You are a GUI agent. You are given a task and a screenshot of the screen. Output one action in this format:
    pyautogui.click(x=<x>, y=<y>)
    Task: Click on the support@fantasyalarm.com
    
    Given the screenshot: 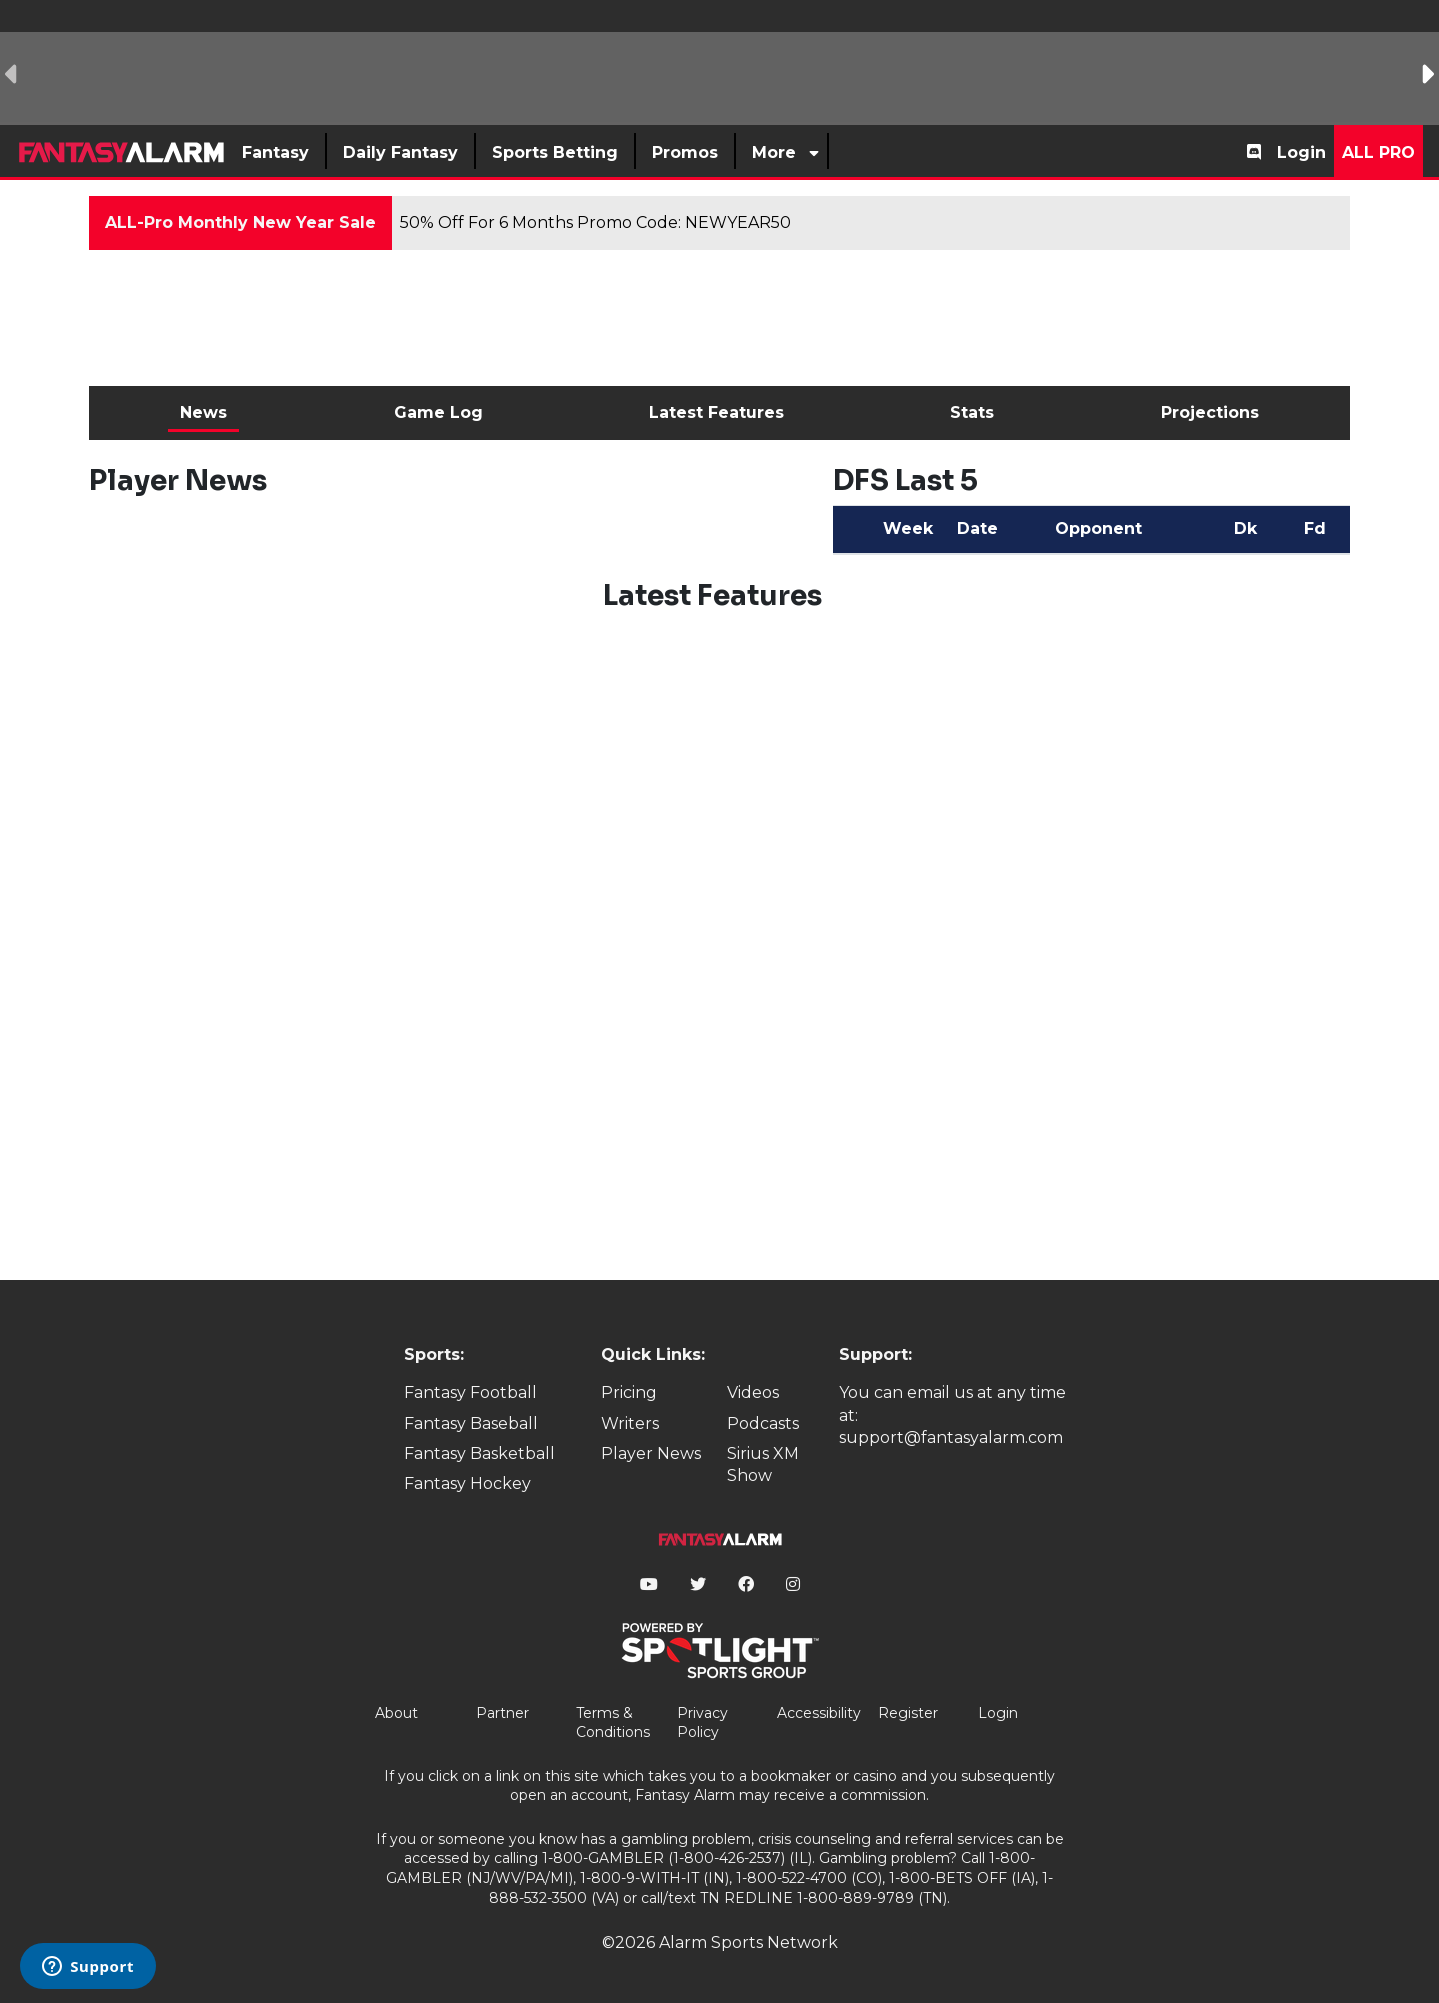 What is the action you would take?
    pyautogui.click(x=951, y=1437)
    